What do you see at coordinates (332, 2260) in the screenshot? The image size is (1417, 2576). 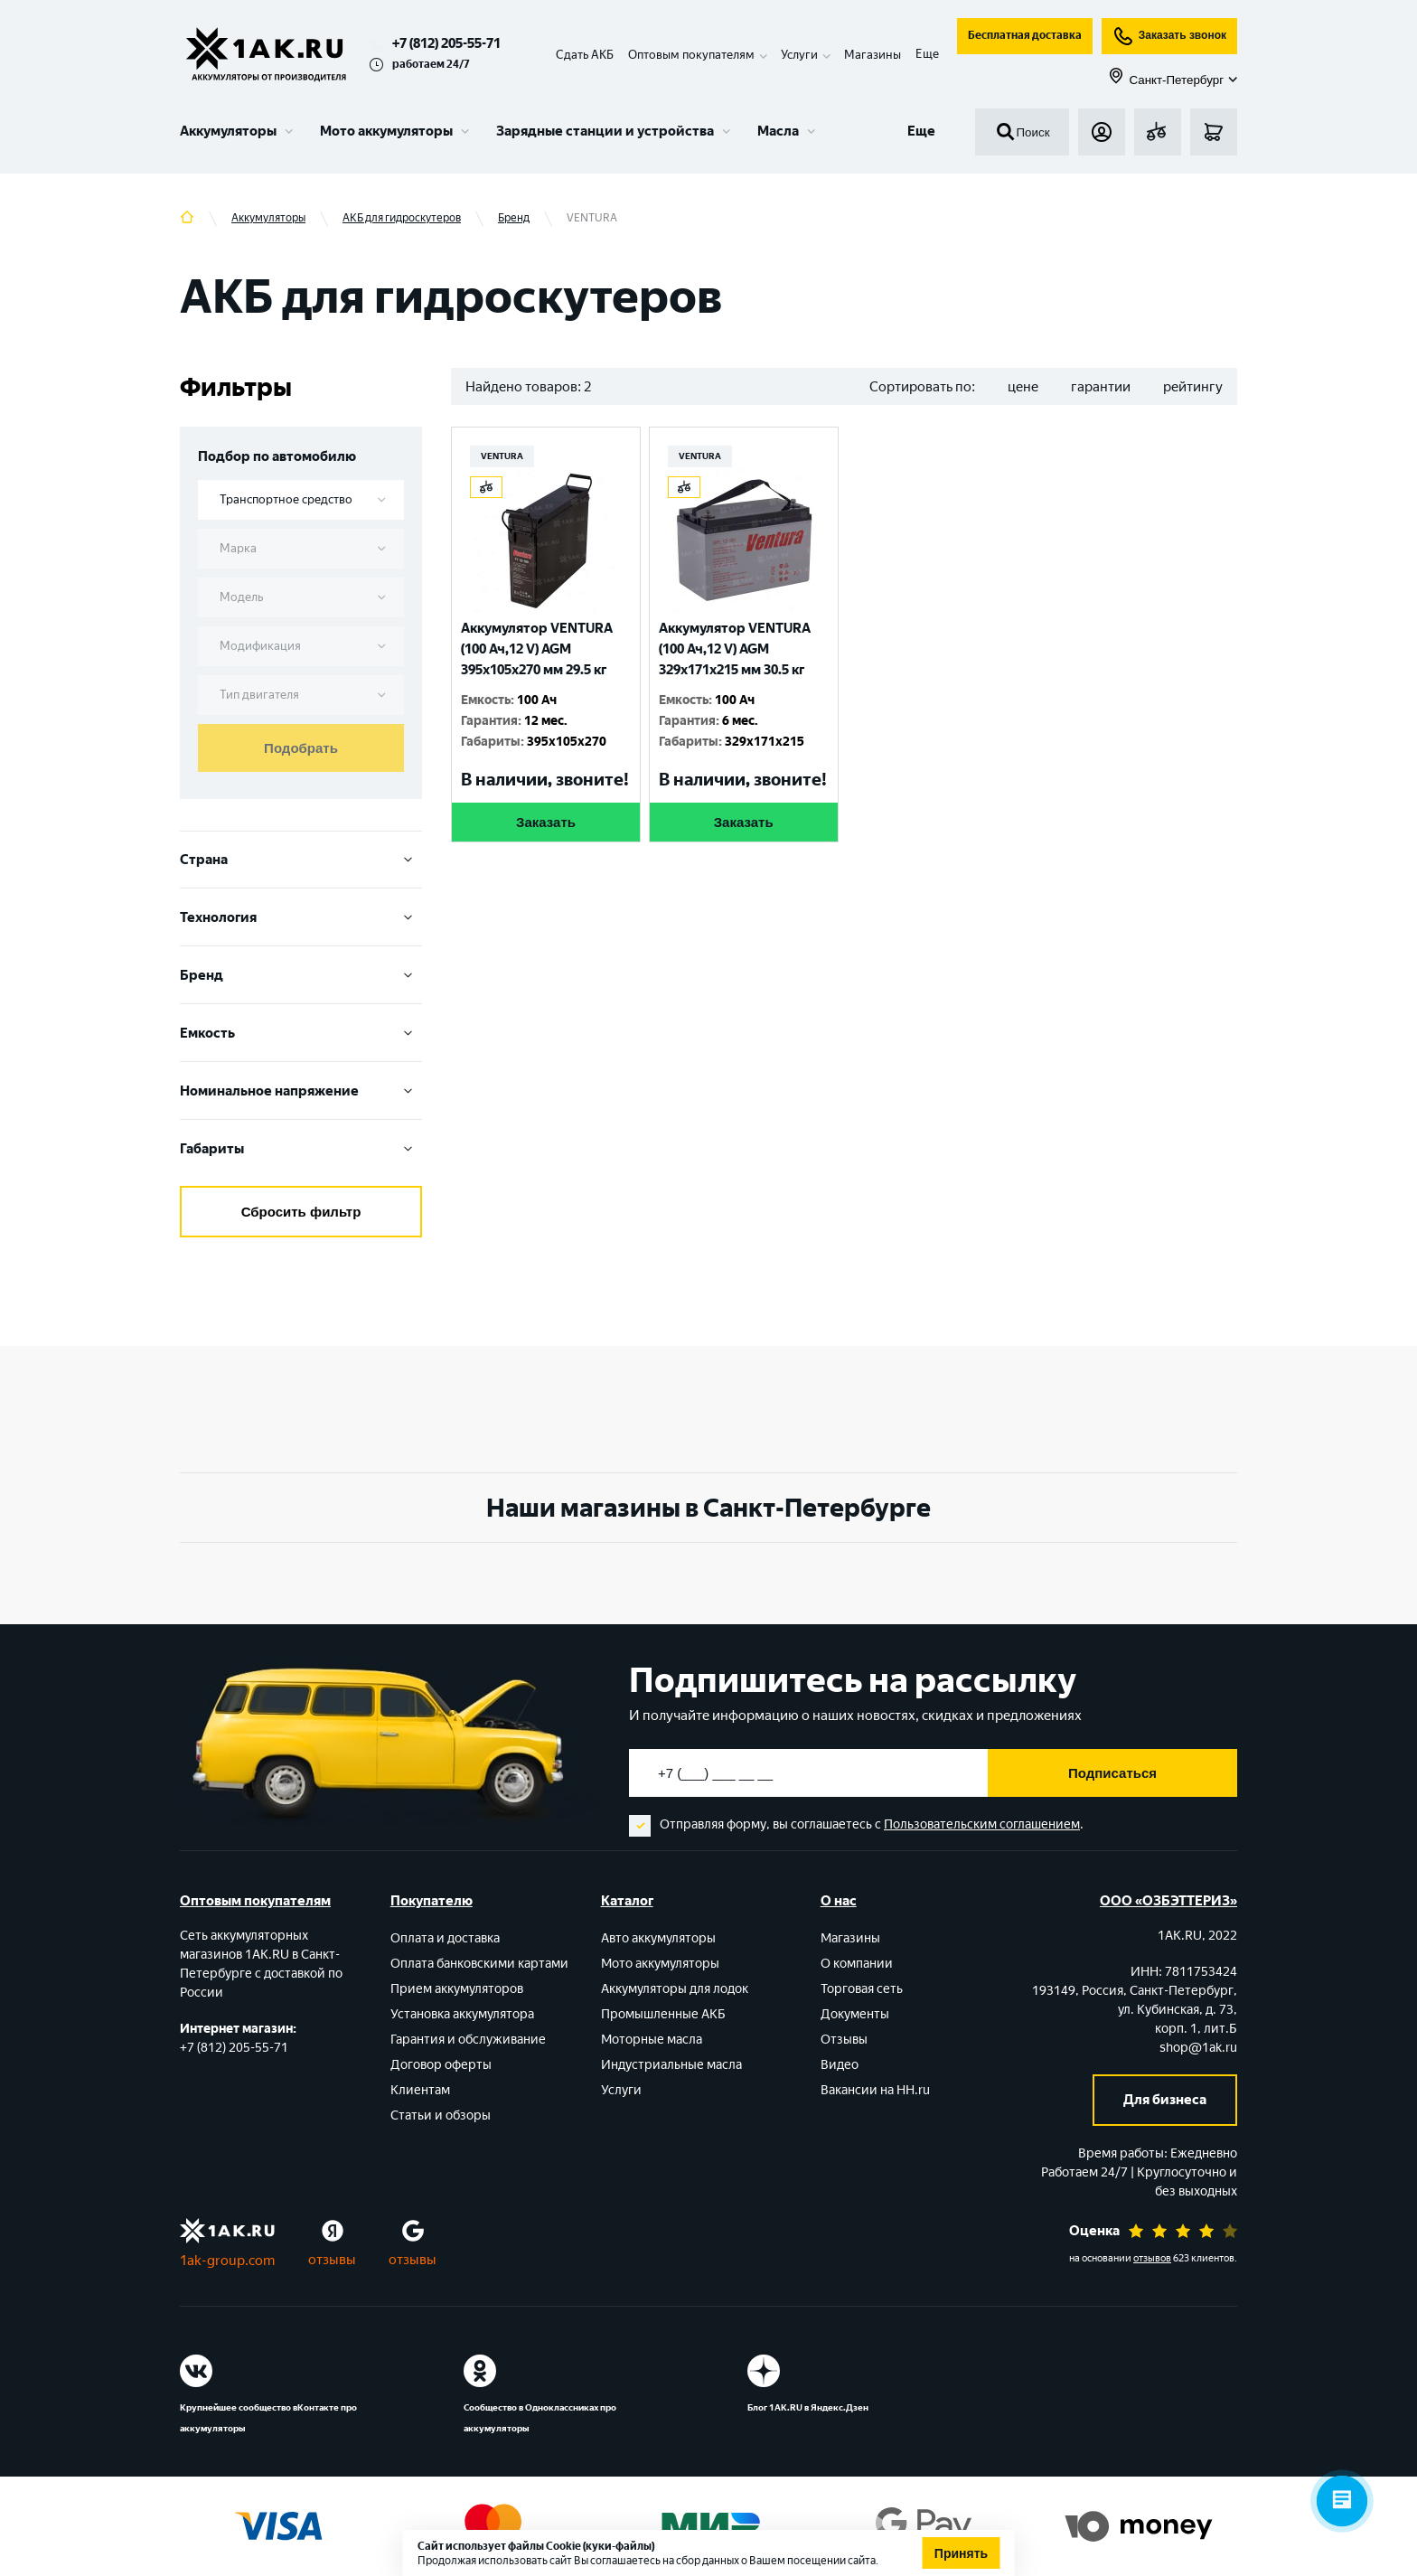 I see `отзывы` at bounding box center [332, 2260].